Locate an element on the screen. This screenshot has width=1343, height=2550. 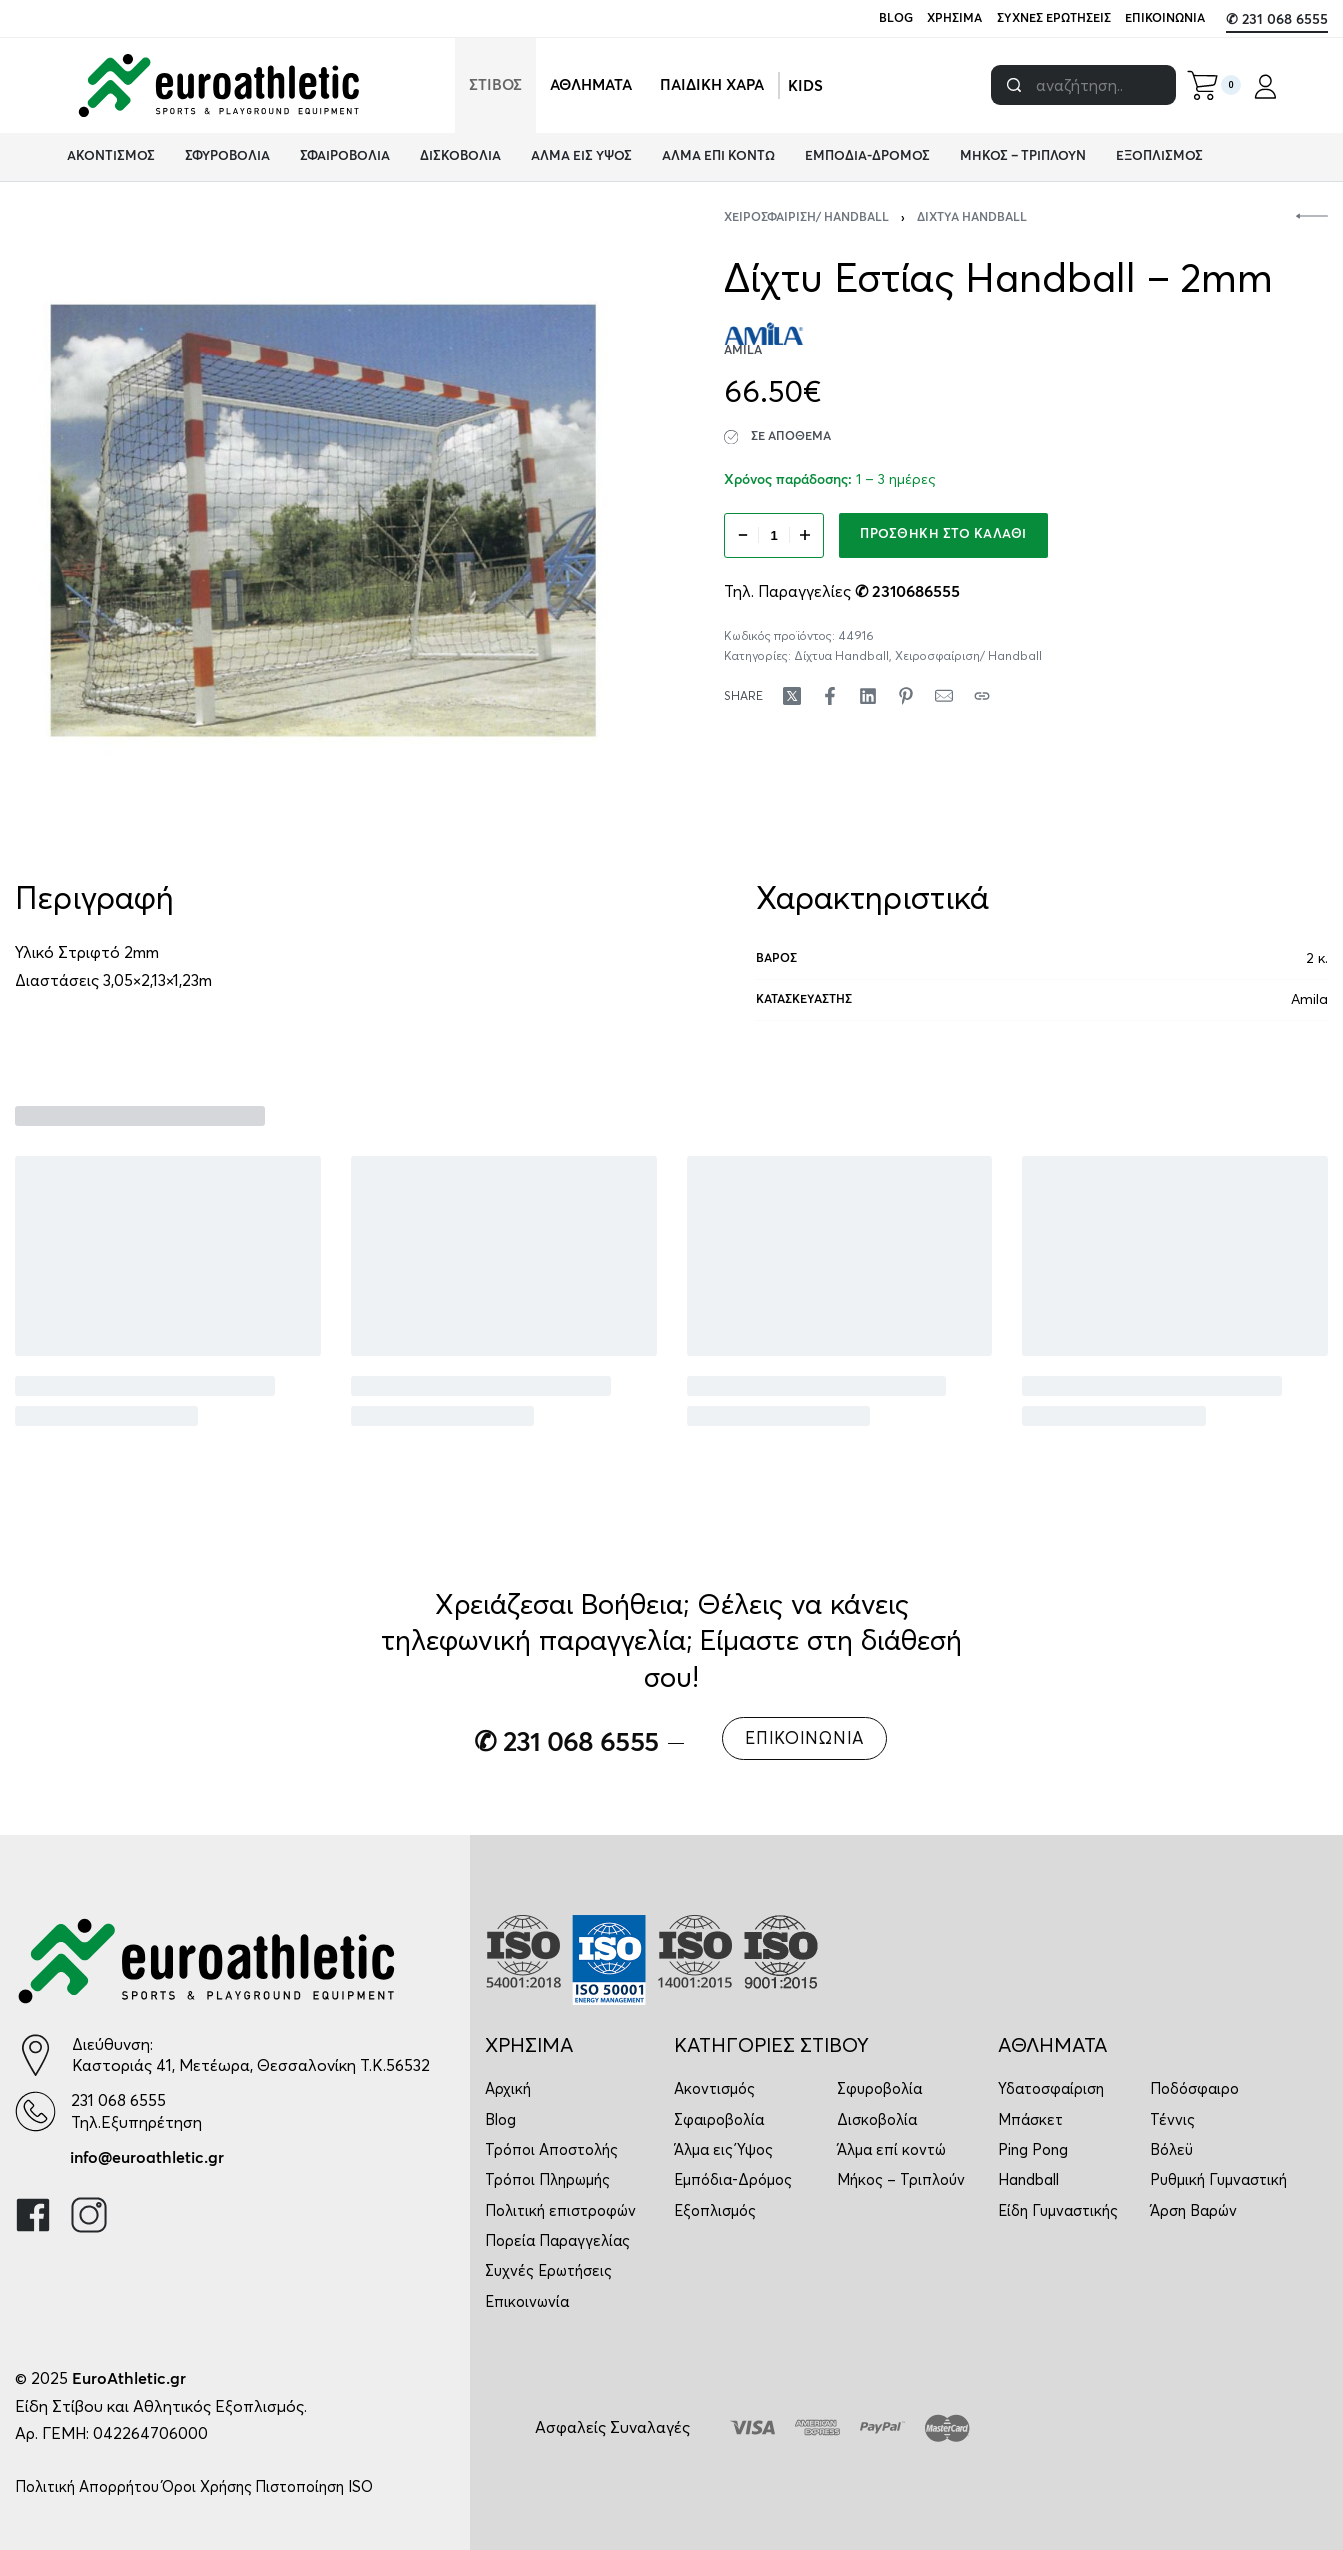
Χειροσφαίριση/ Handball is located at coordinates (806, 218).